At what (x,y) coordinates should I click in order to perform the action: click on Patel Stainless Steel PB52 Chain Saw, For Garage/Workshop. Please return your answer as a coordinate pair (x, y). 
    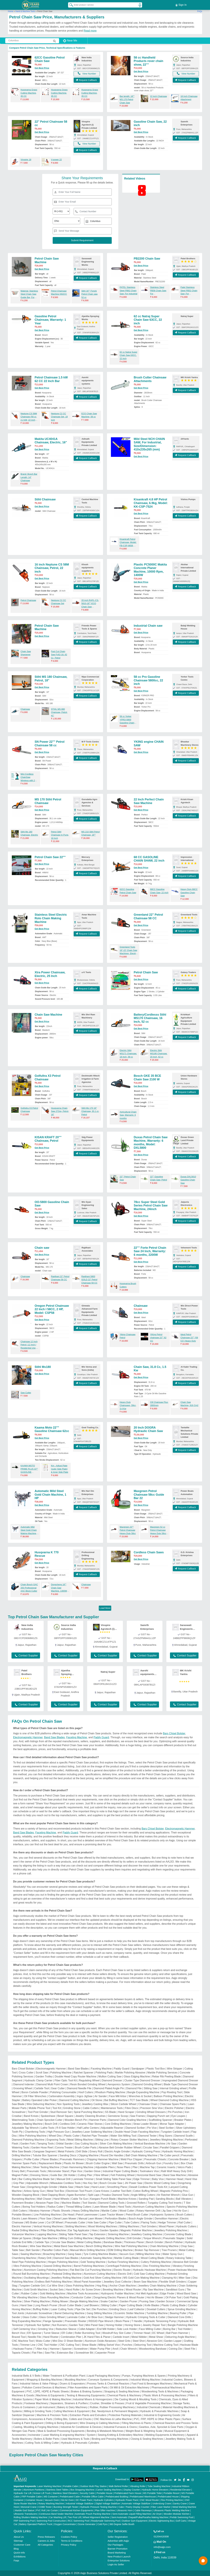
    Looking at the image, I should click on (189, 290).